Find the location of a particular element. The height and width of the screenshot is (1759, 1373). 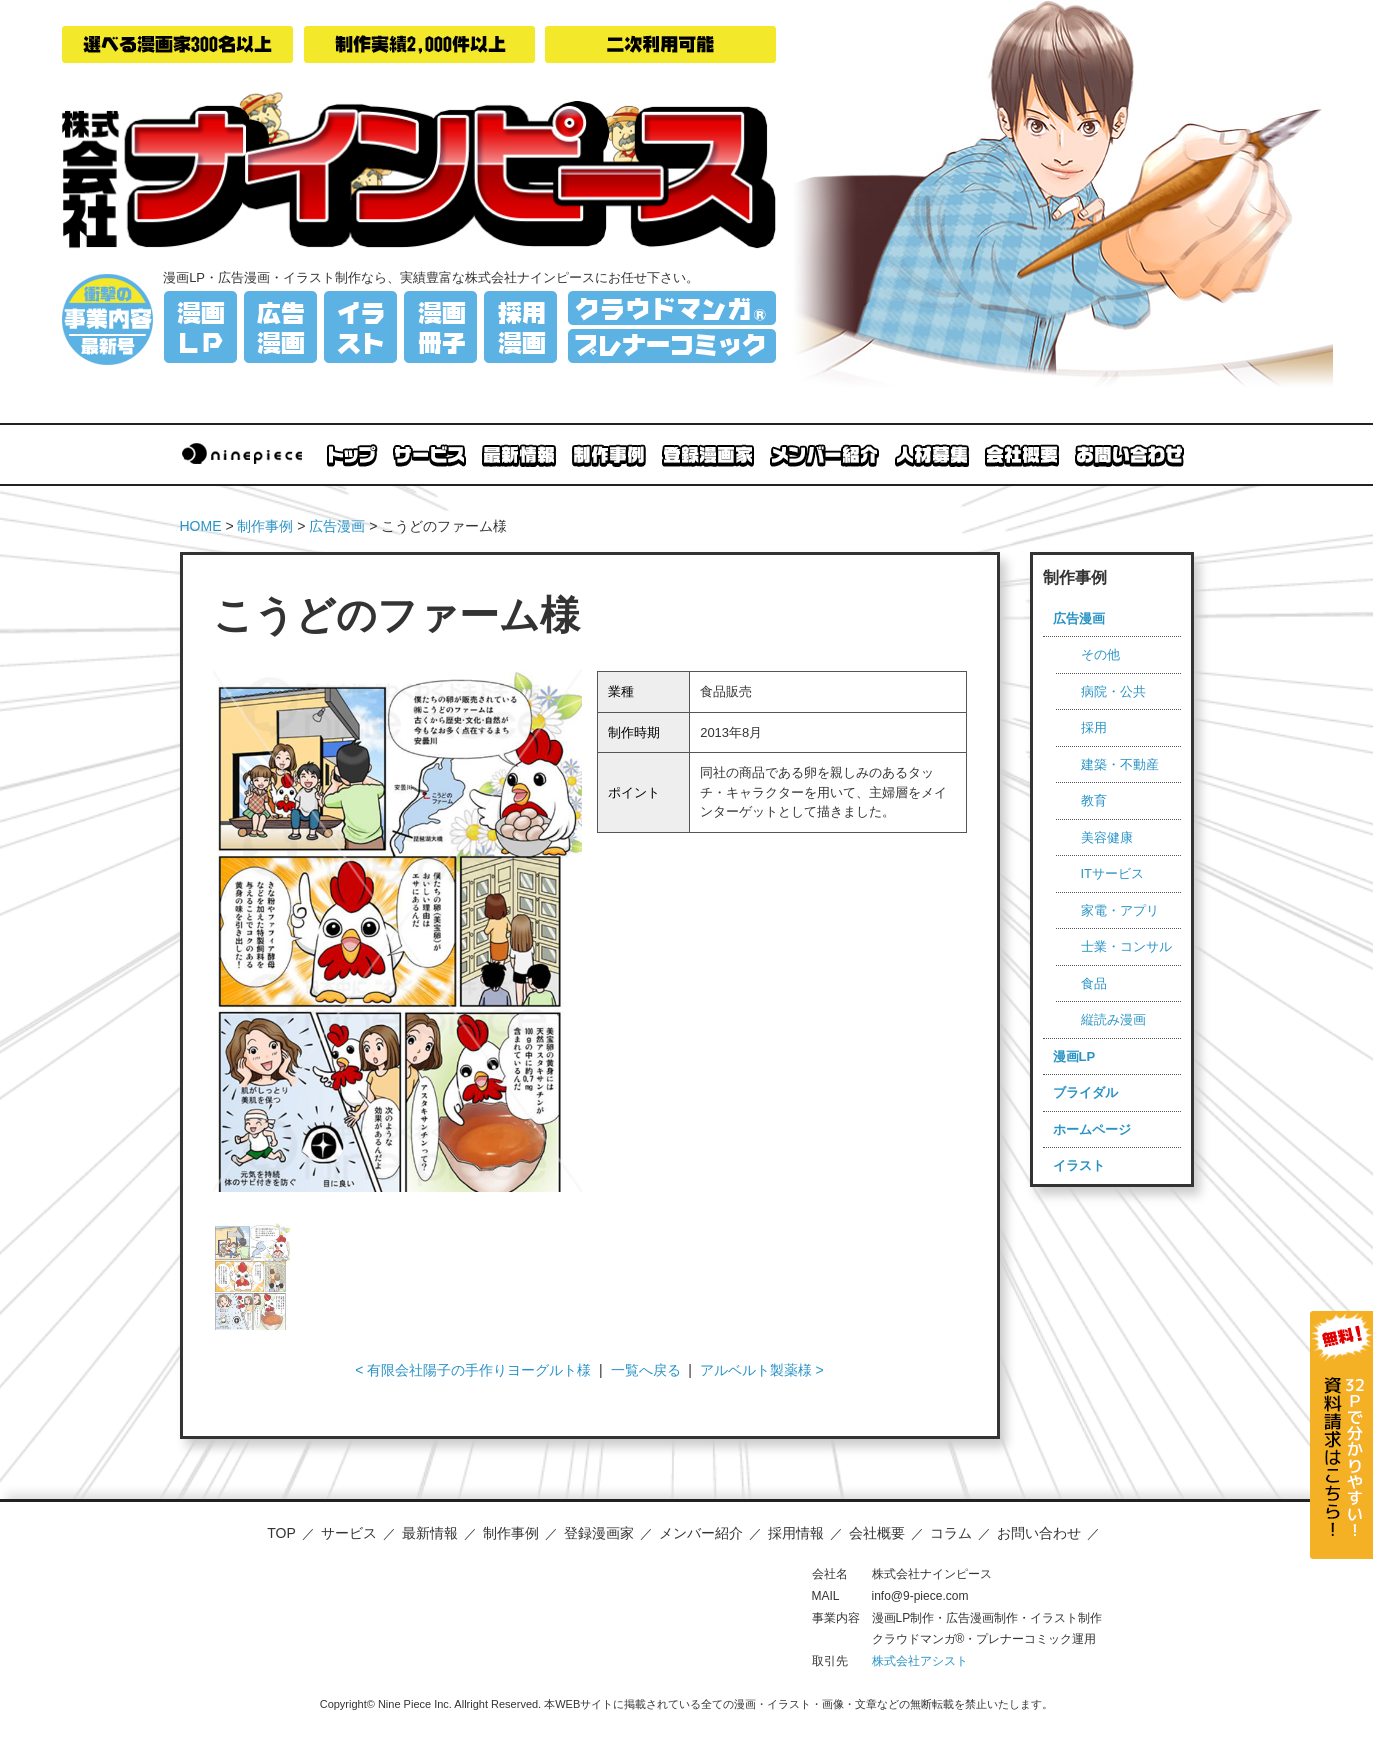

メンバー紹介 is located at coordinates (701, 1533).